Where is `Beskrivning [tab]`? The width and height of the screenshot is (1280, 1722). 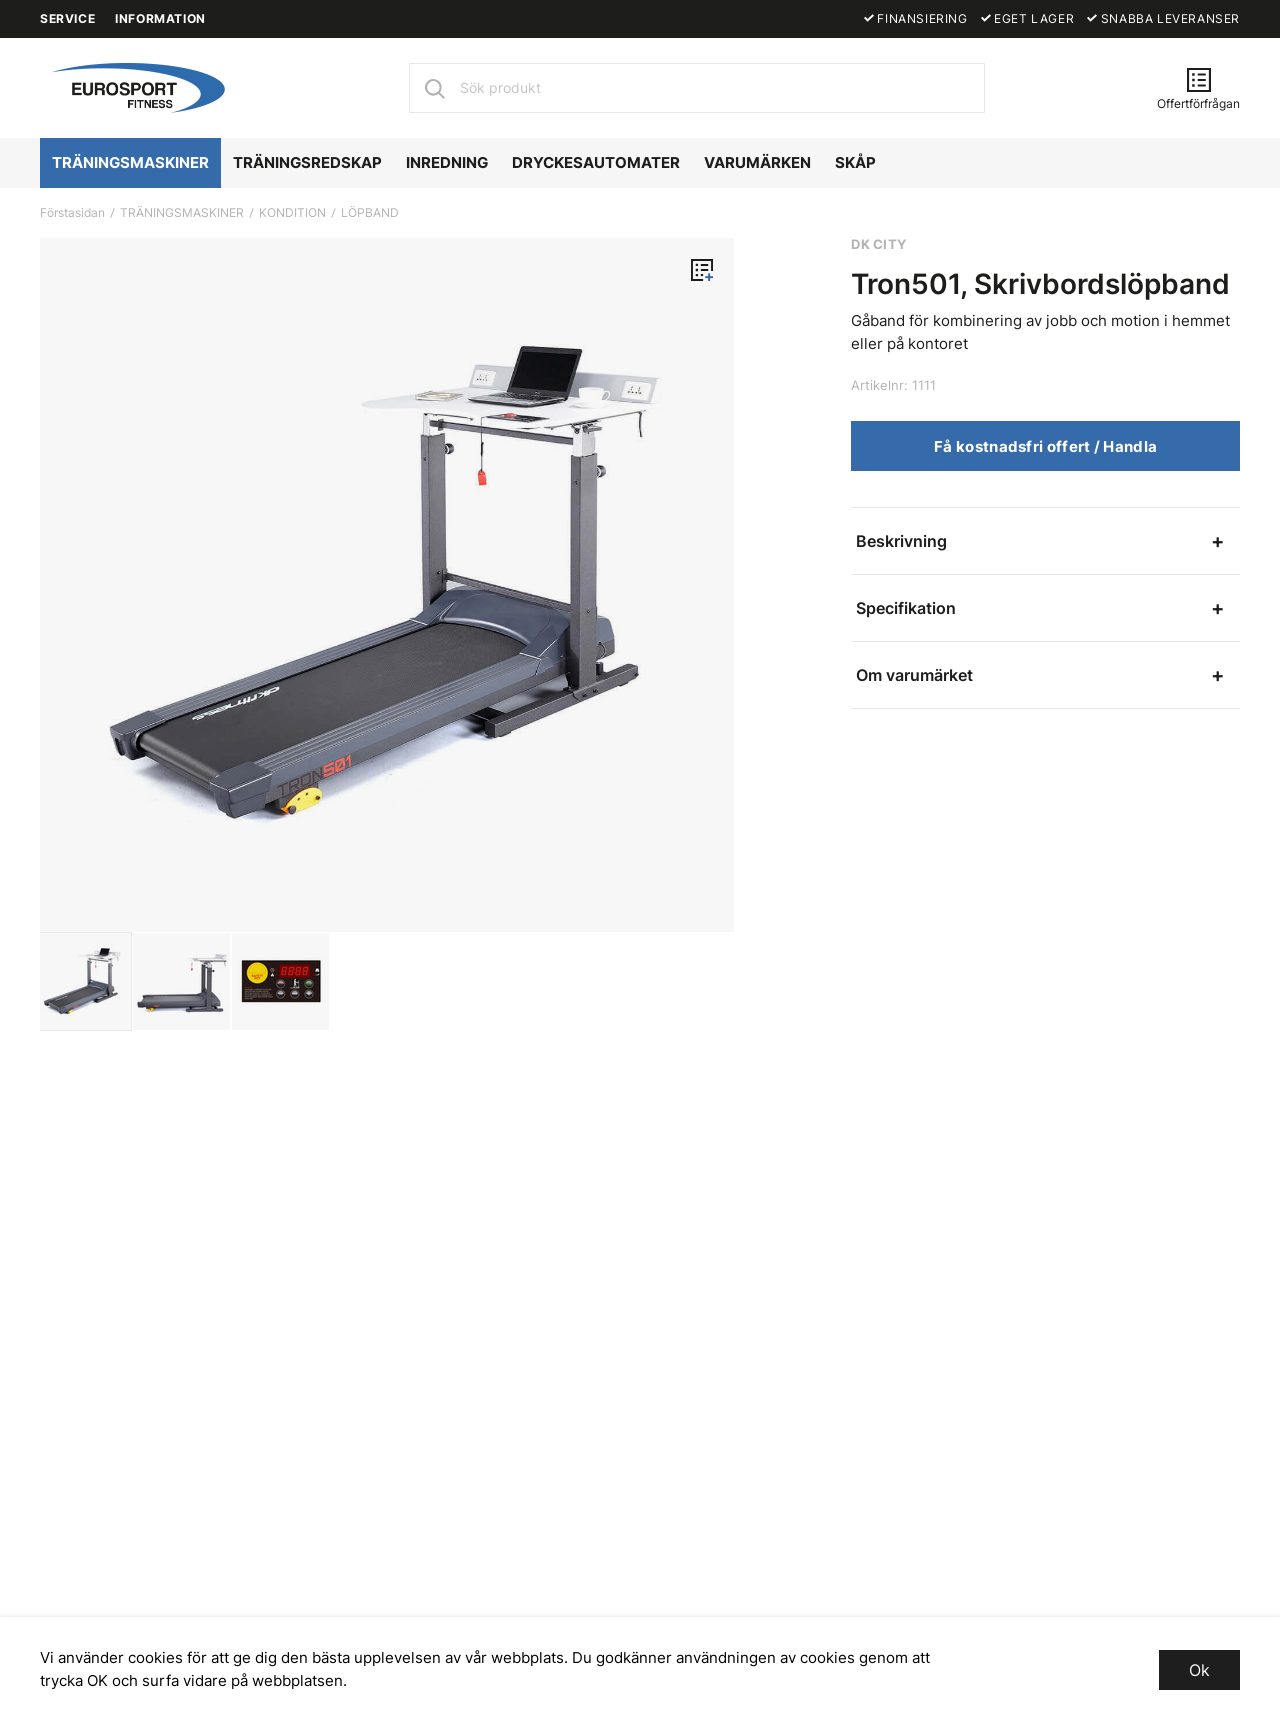 Beskrivning [tab] is located at coordinates (901, 541).